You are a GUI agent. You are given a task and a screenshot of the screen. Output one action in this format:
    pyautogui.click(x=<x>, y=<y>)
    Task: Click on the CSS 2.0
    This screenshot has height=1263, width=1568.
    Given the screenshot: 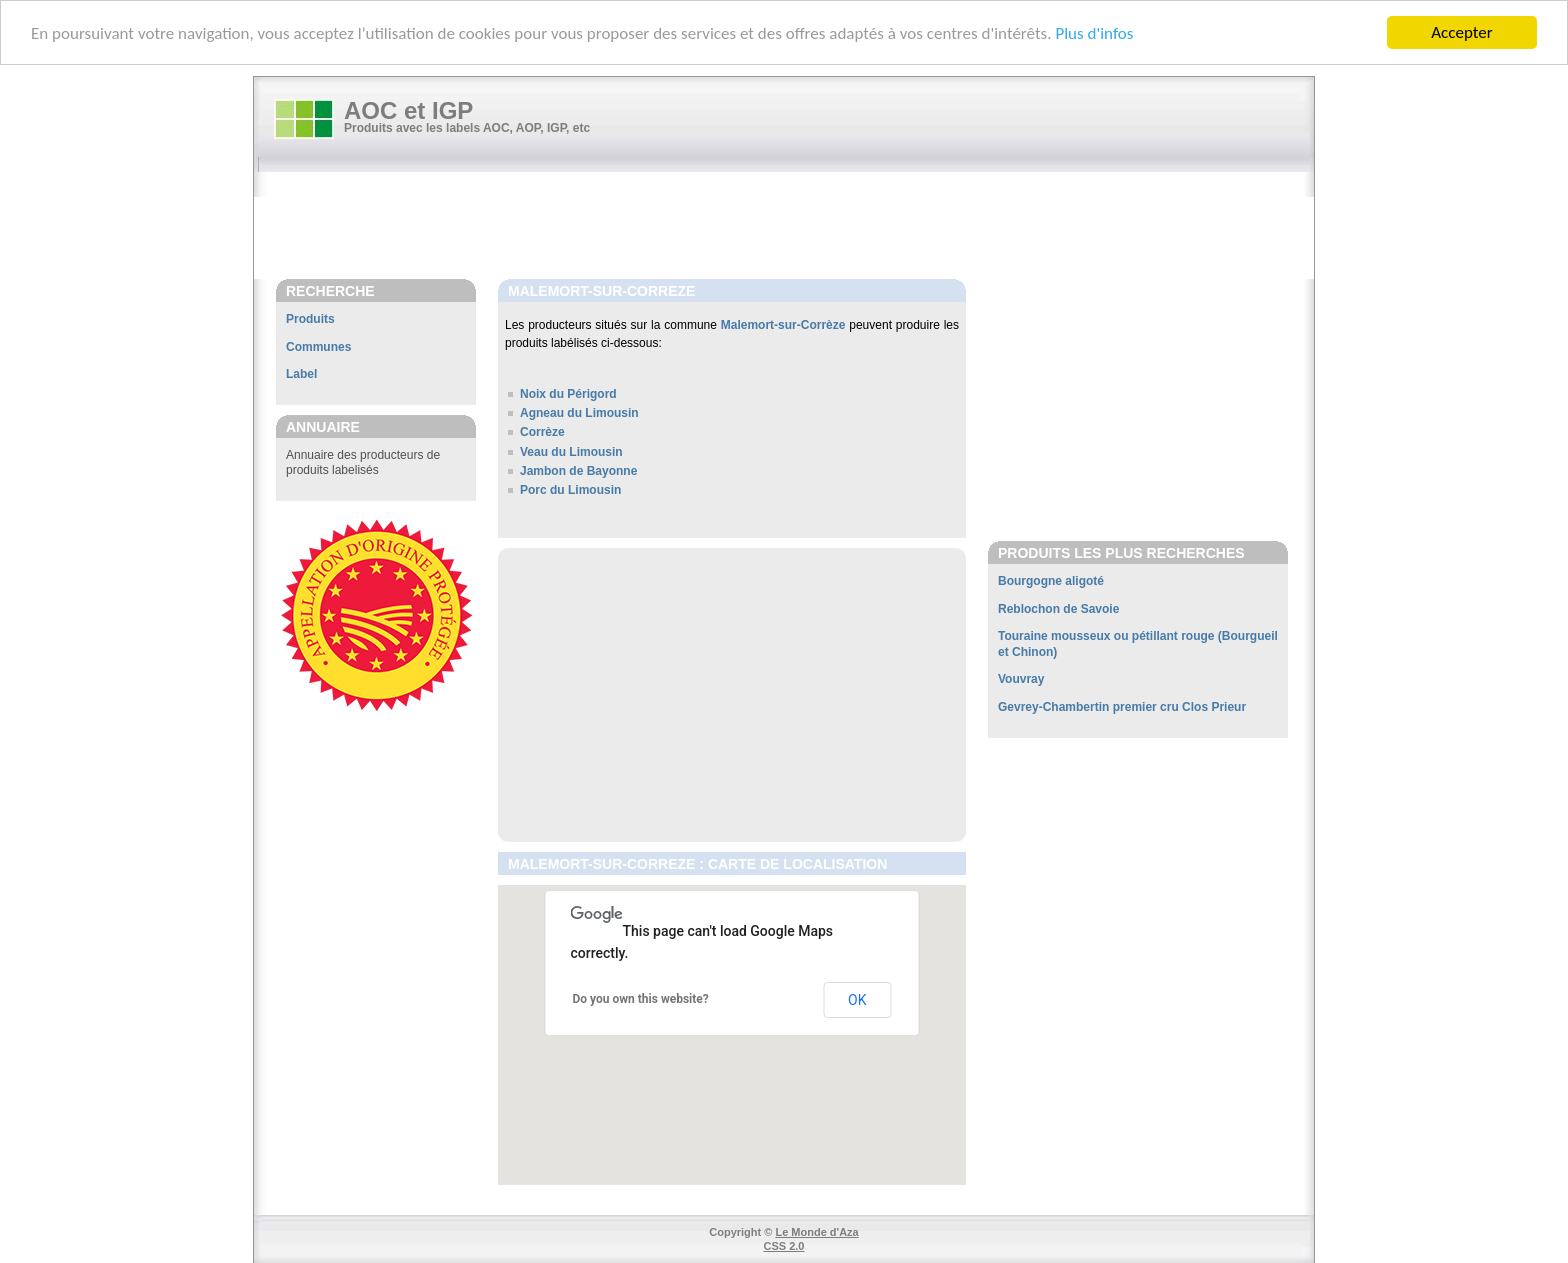 What is the action you would take?
    pyautogui.click(x=784, y=1246)
    